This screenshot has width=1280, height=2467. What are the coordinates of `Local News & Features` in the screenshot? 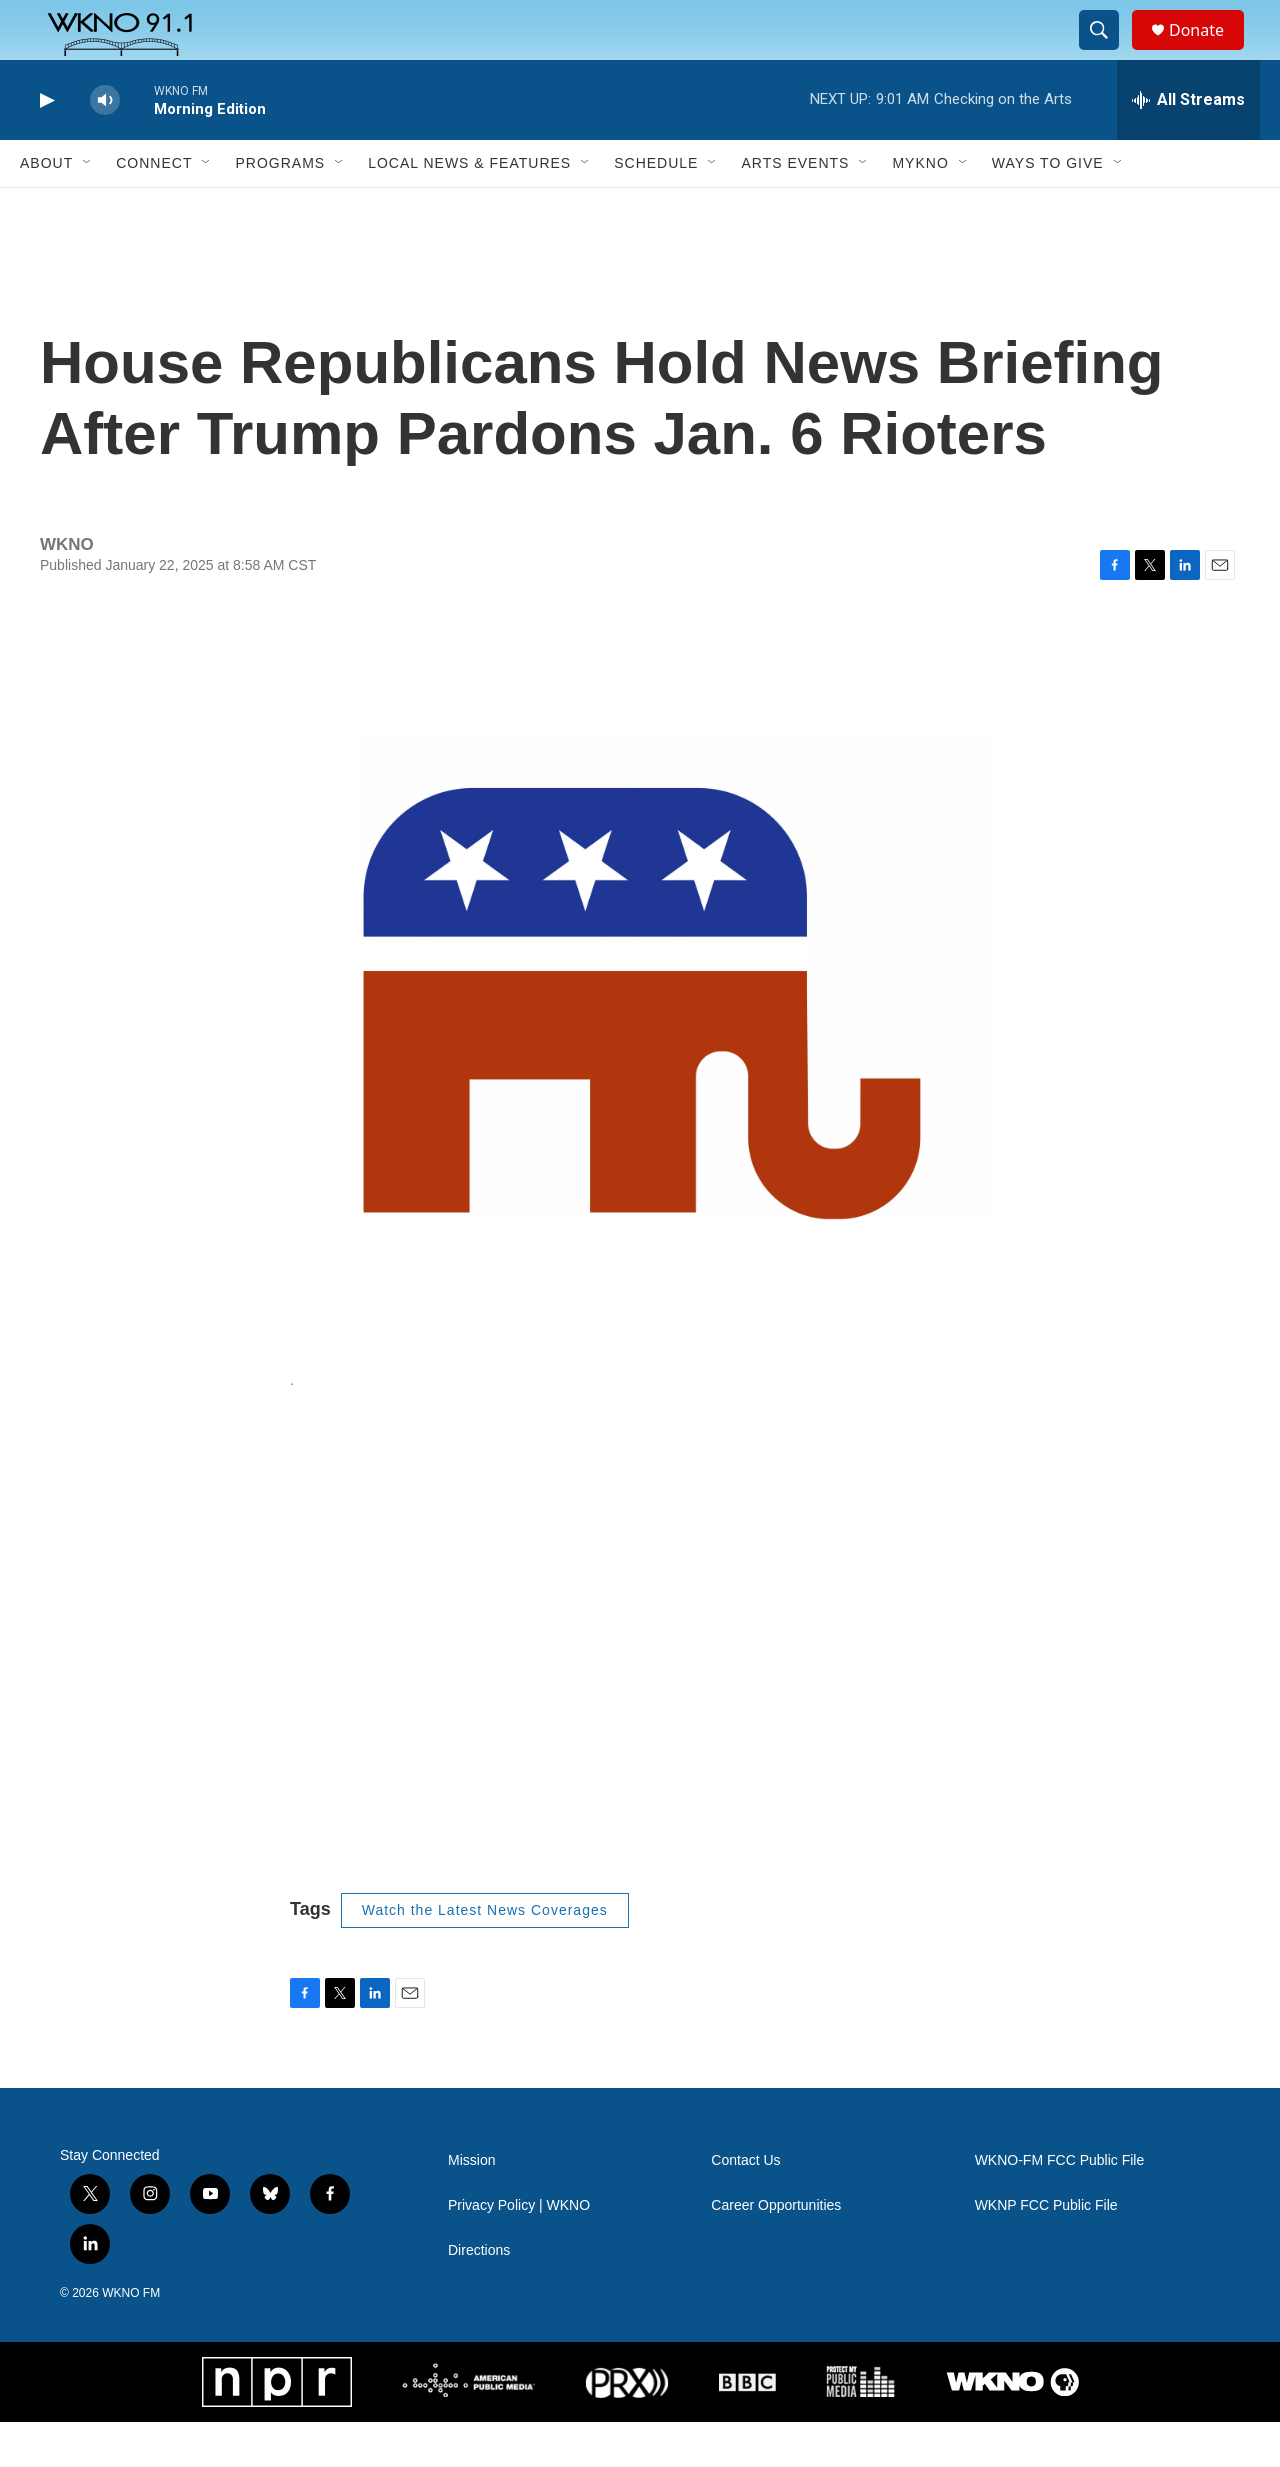 It's located at (469, 208).